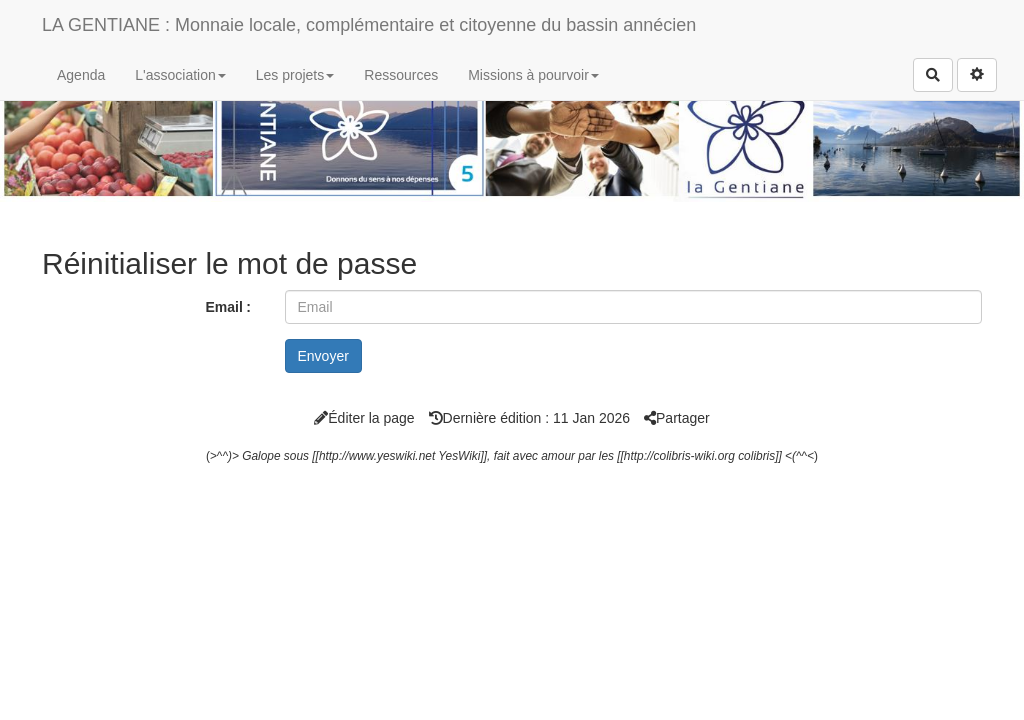 This screenshot has width=1024, height=720. Describe the element at coordinates (401, 75) in the screenshot. I see `Ressources` at that location.